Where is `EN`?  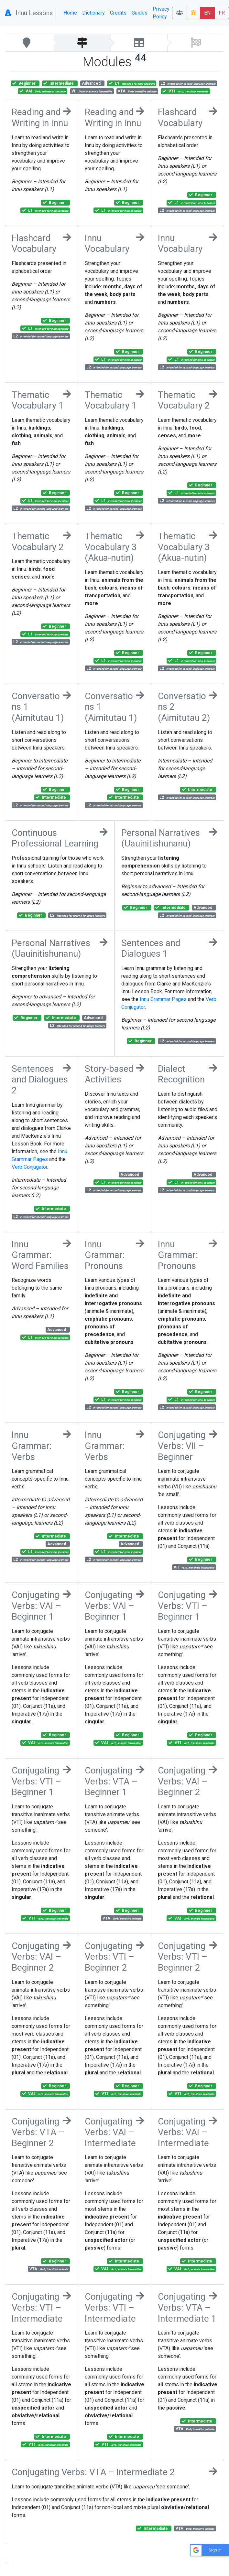 EN is located at coordinates (207, 13).